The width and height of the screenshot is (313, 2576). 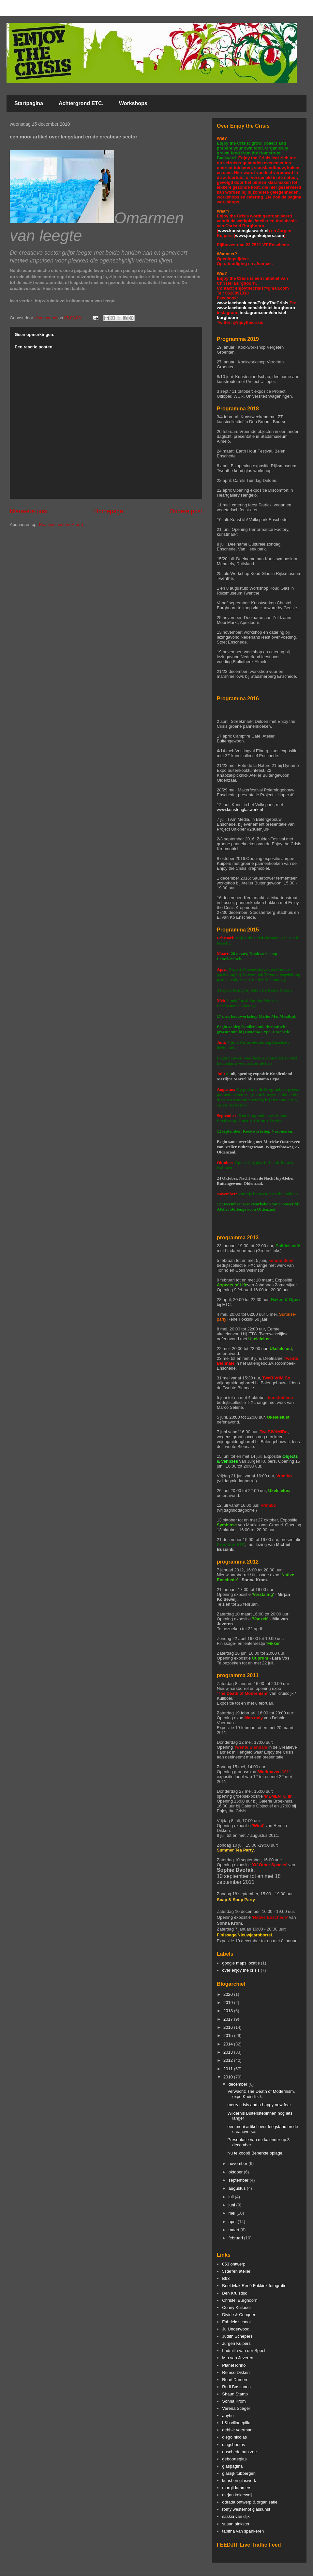 What do you see at coordinates (243, 230) in the screenshot?
I see `www.kunstenglaswerk.nl` at bounding box center [243, 230].